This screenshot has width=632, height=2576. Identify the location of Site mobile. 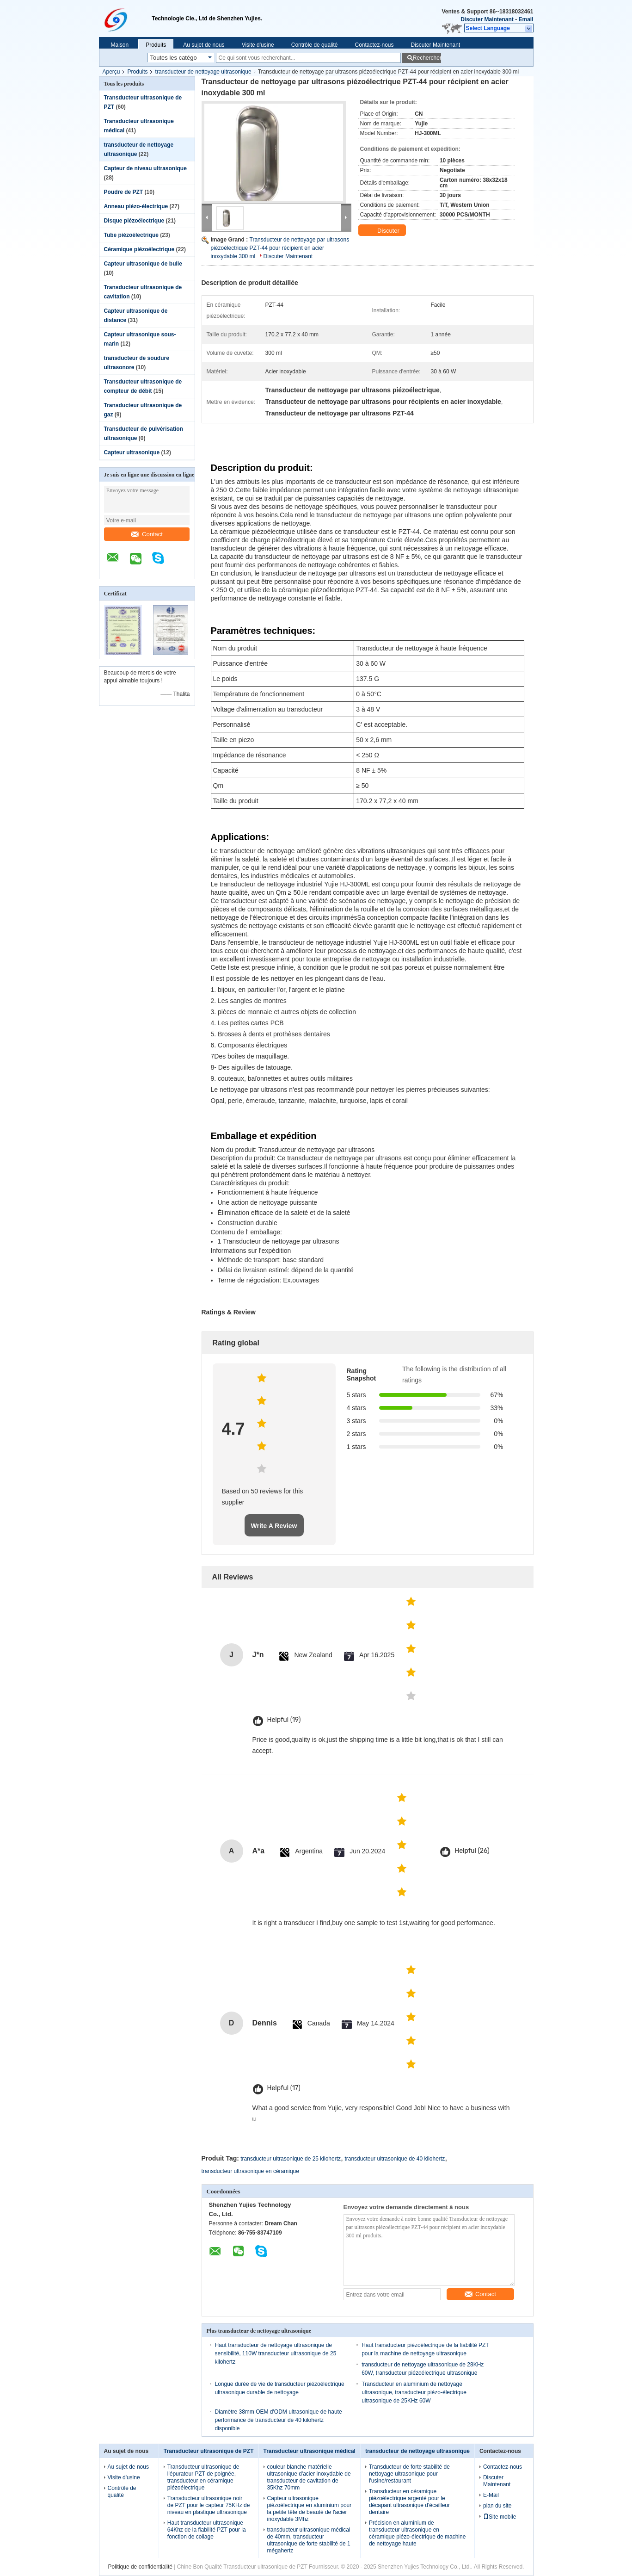
(499, 2517).